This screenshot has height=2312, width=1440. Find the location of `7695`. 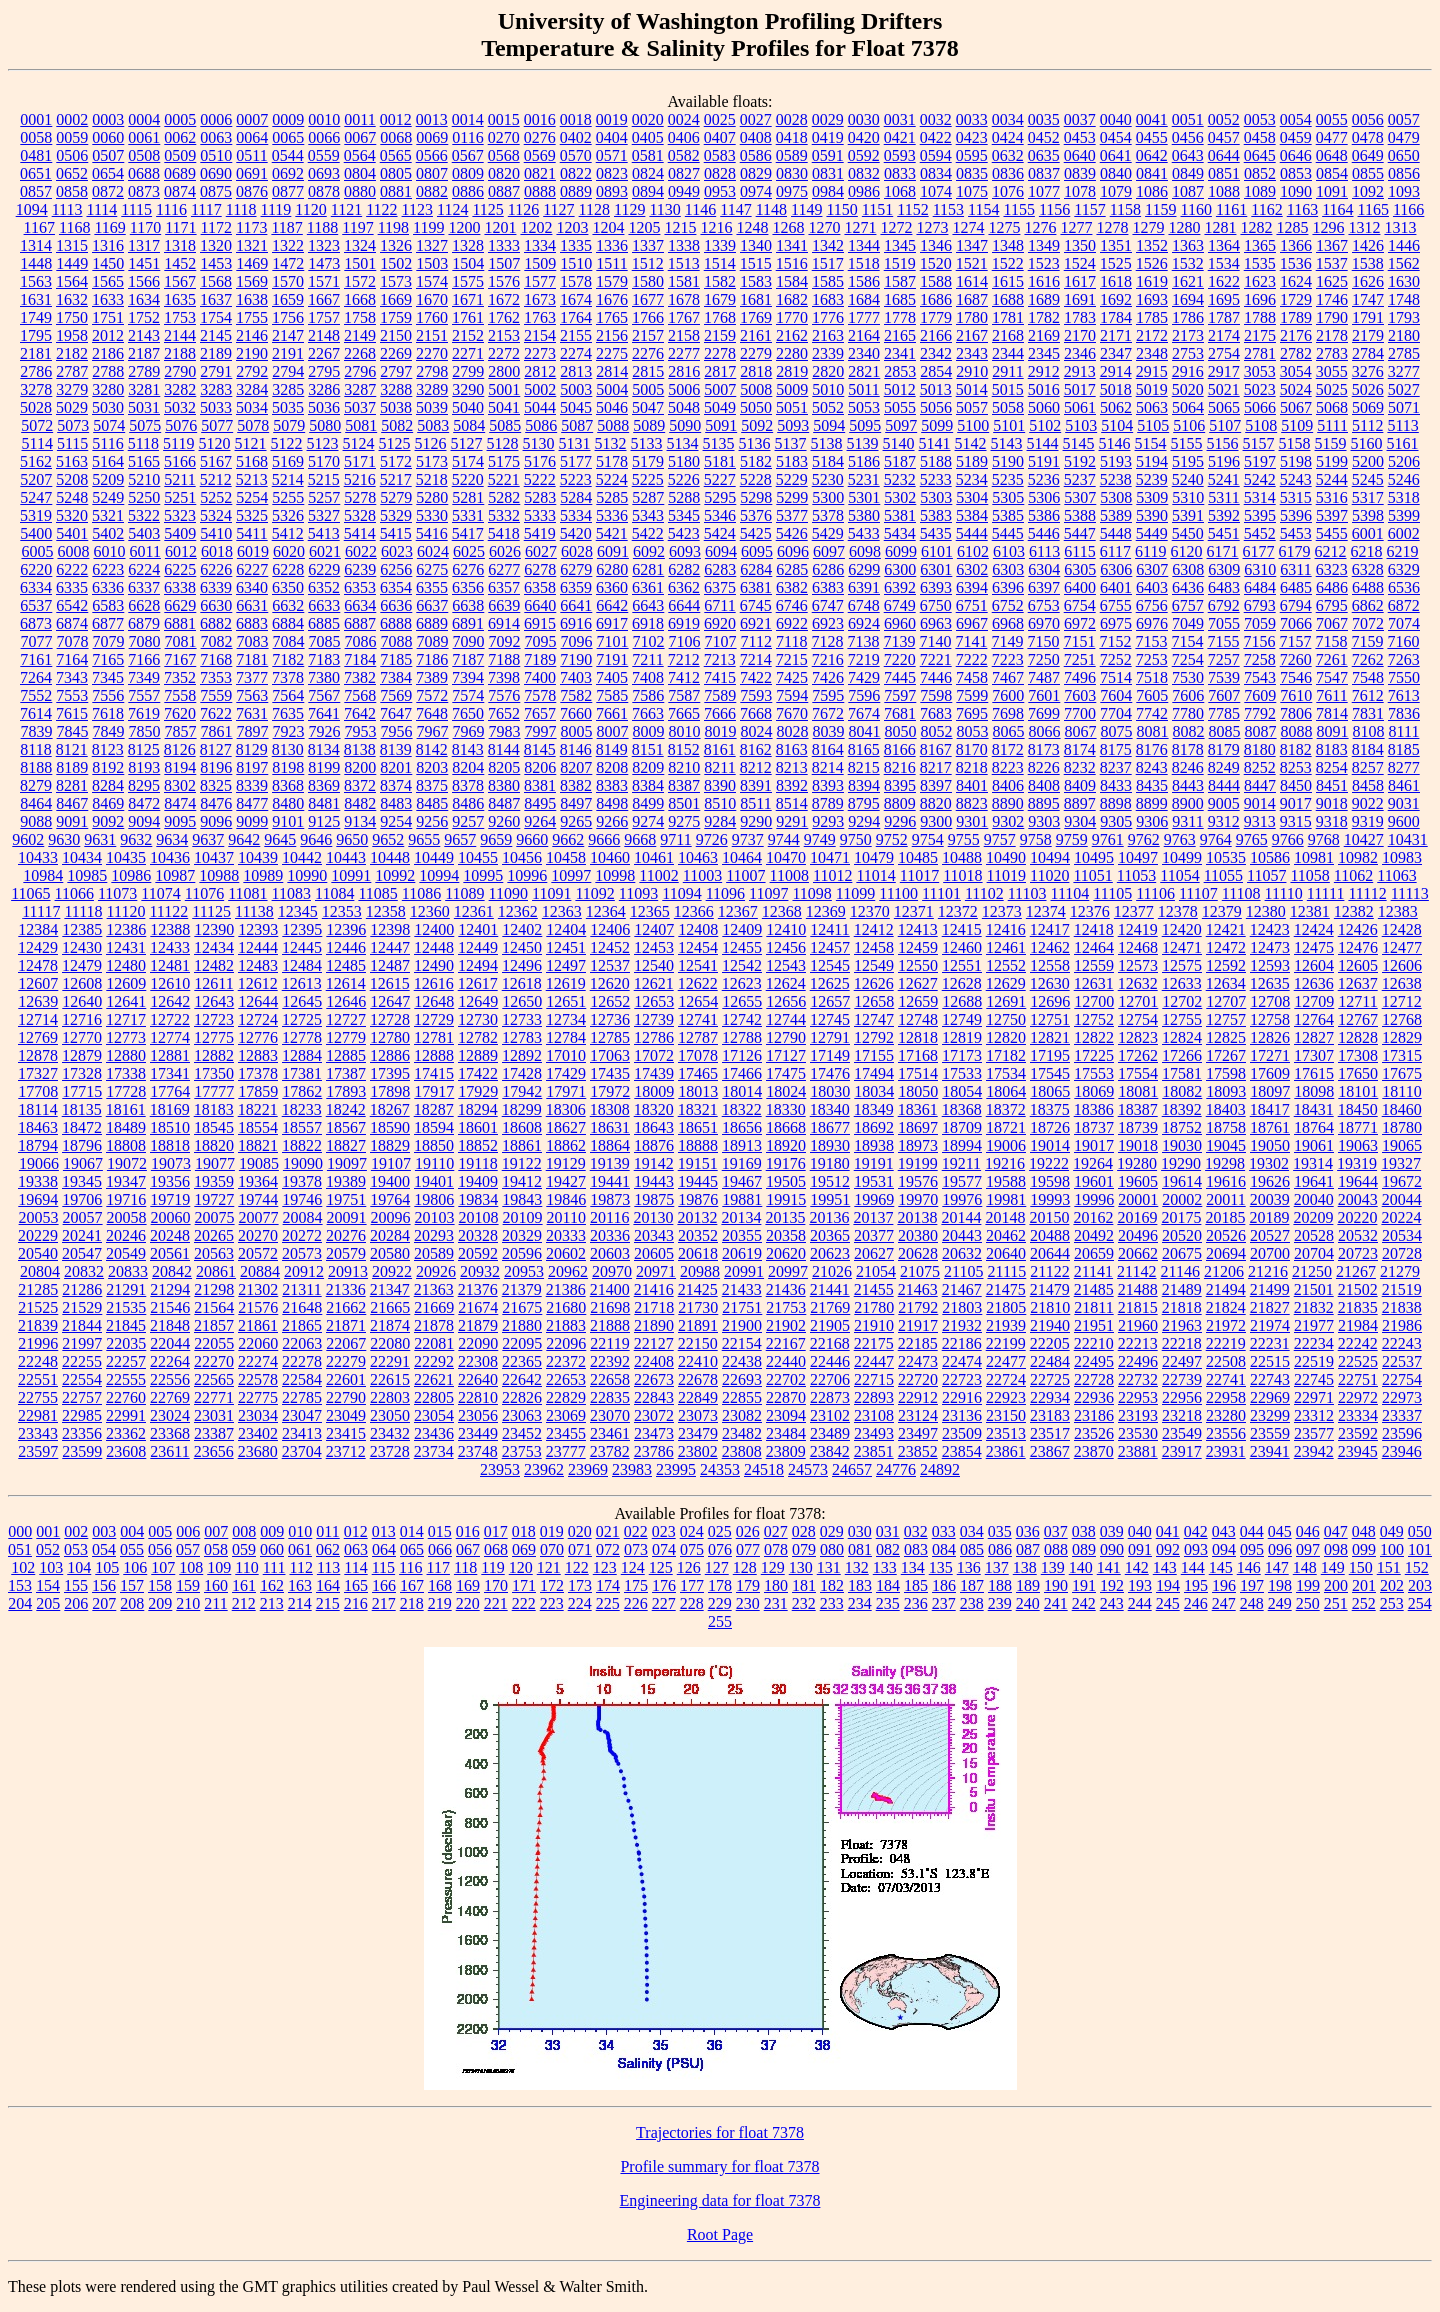

7695 is located at coordinates (972, 713).